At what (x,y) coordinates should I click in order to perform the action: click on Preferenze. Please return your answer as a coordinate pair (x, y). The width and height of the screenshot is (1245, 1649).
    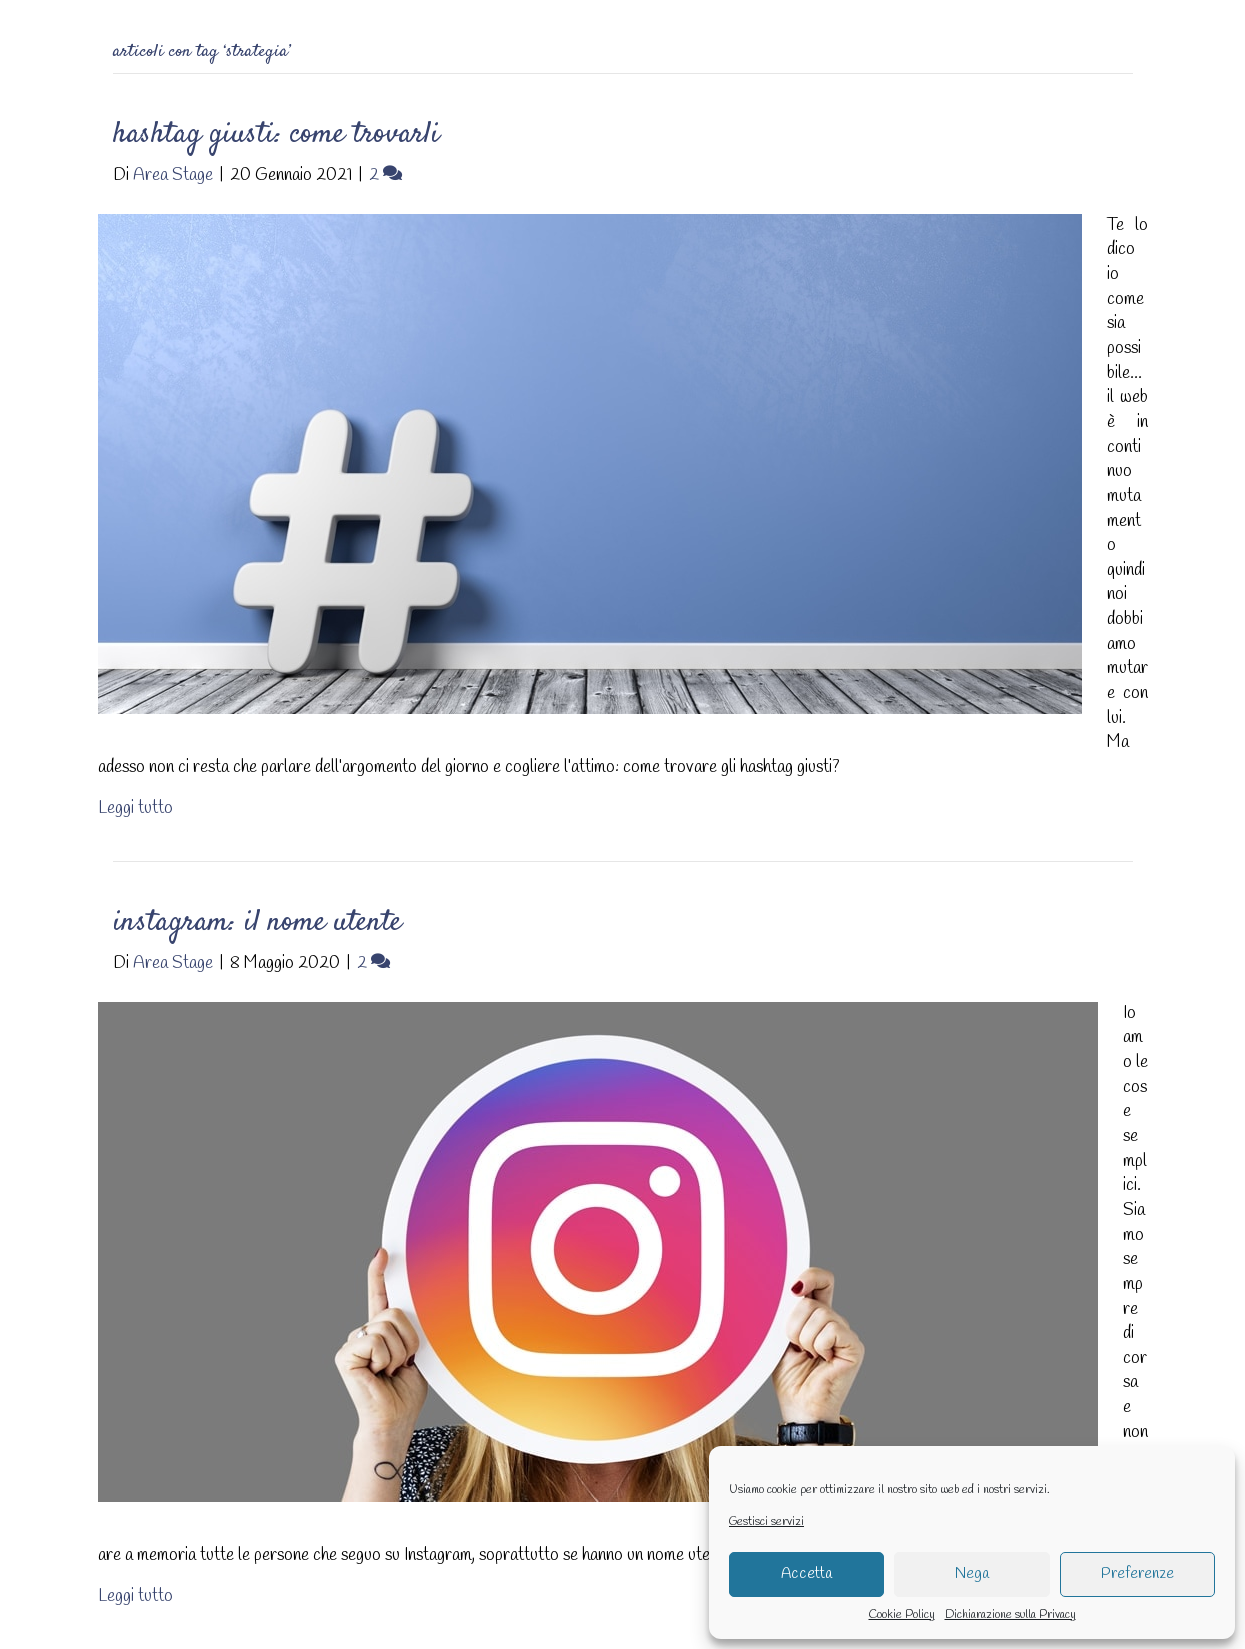
    Looking at the image, I should click on (1137, 1574).